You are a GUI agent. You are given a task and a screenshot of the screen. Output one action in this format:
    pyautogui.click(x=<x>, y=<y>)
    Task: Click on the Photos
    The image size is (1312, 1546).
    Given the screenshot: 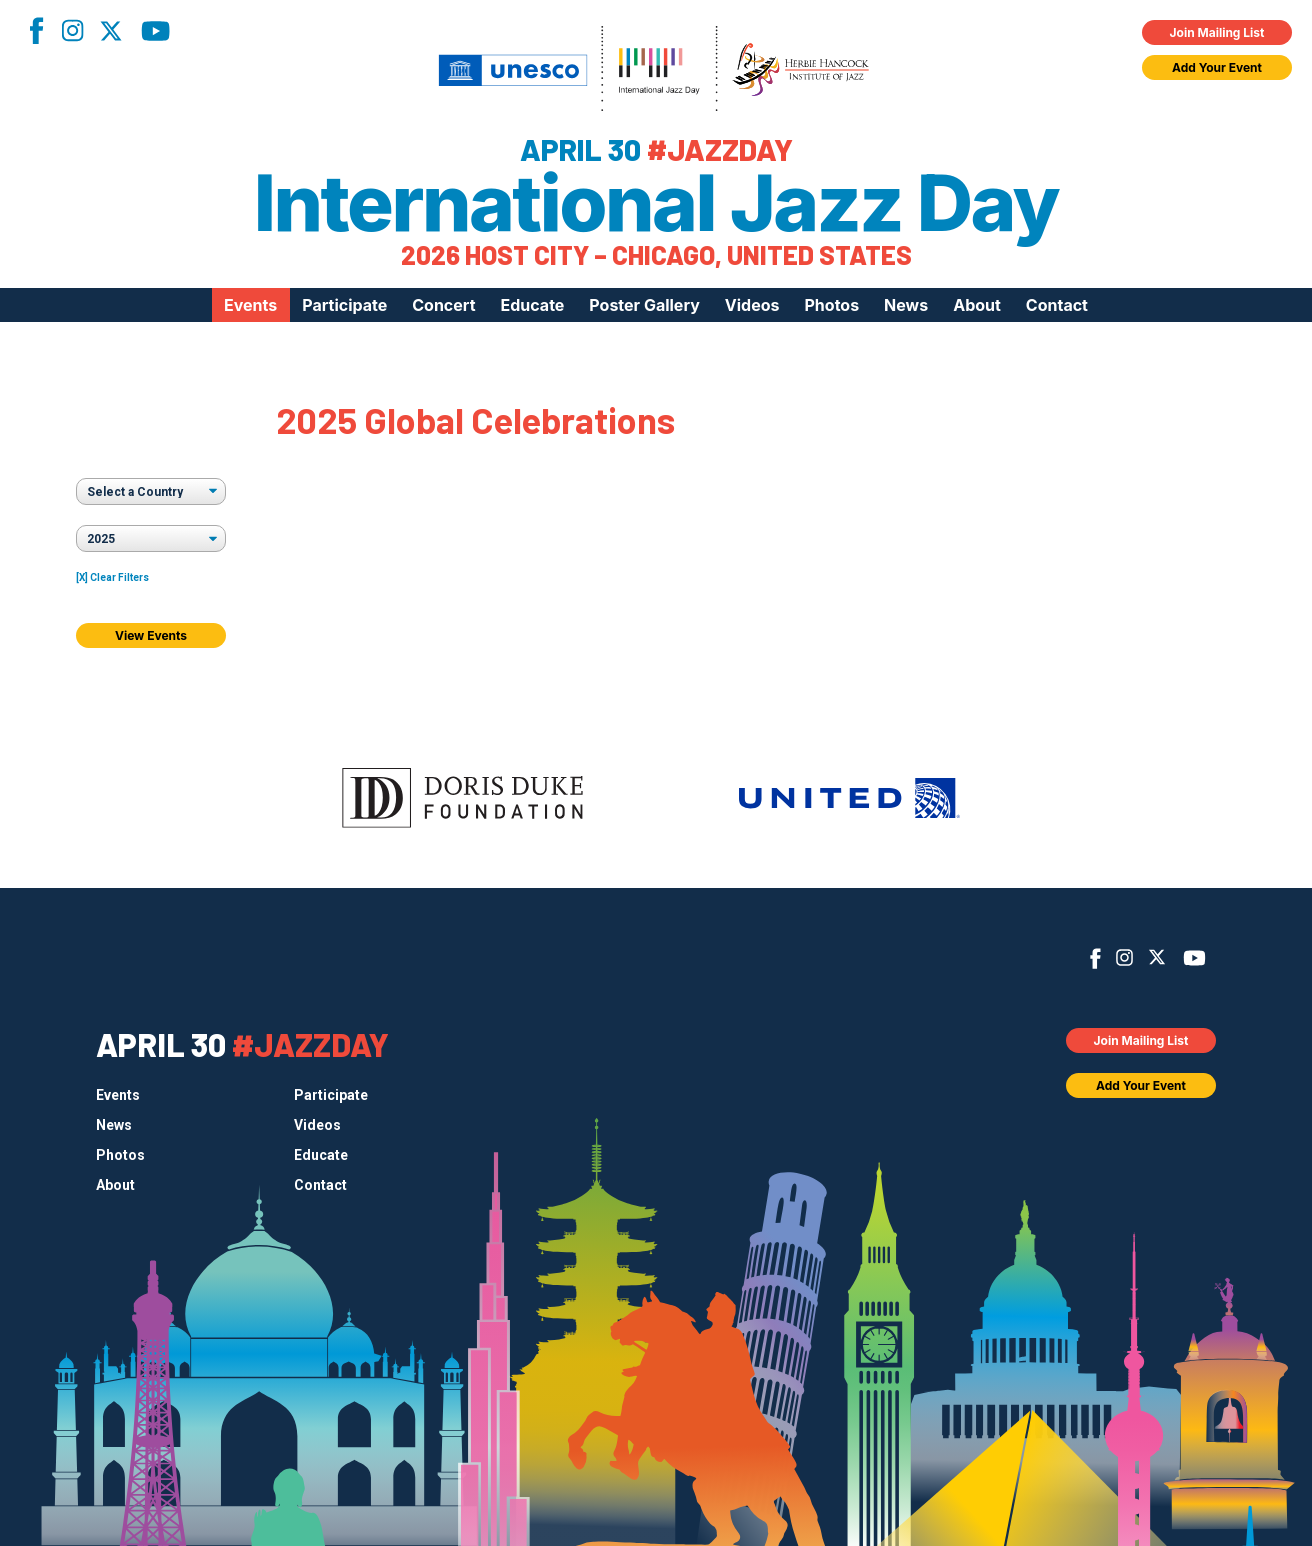 What is the action you would take?
    pyautogui.click(x=831, y=305)
    